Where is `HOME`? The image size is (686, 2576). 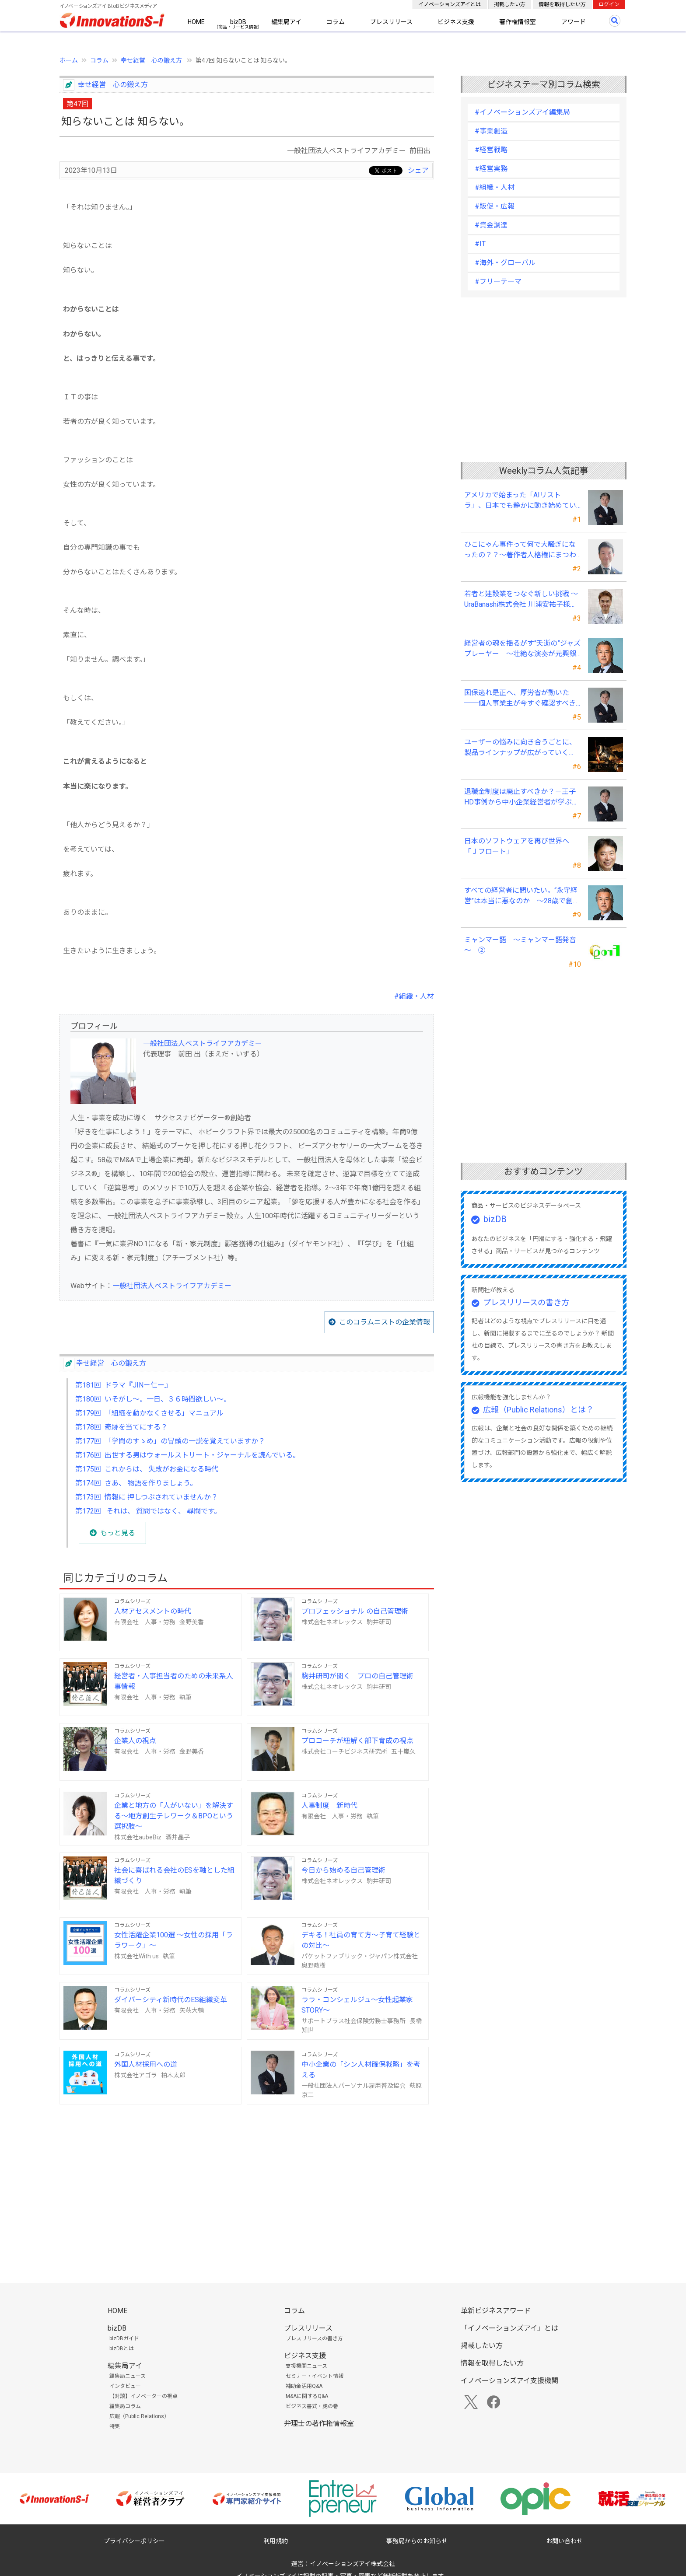 HOME is located at coordinates (196, 21).